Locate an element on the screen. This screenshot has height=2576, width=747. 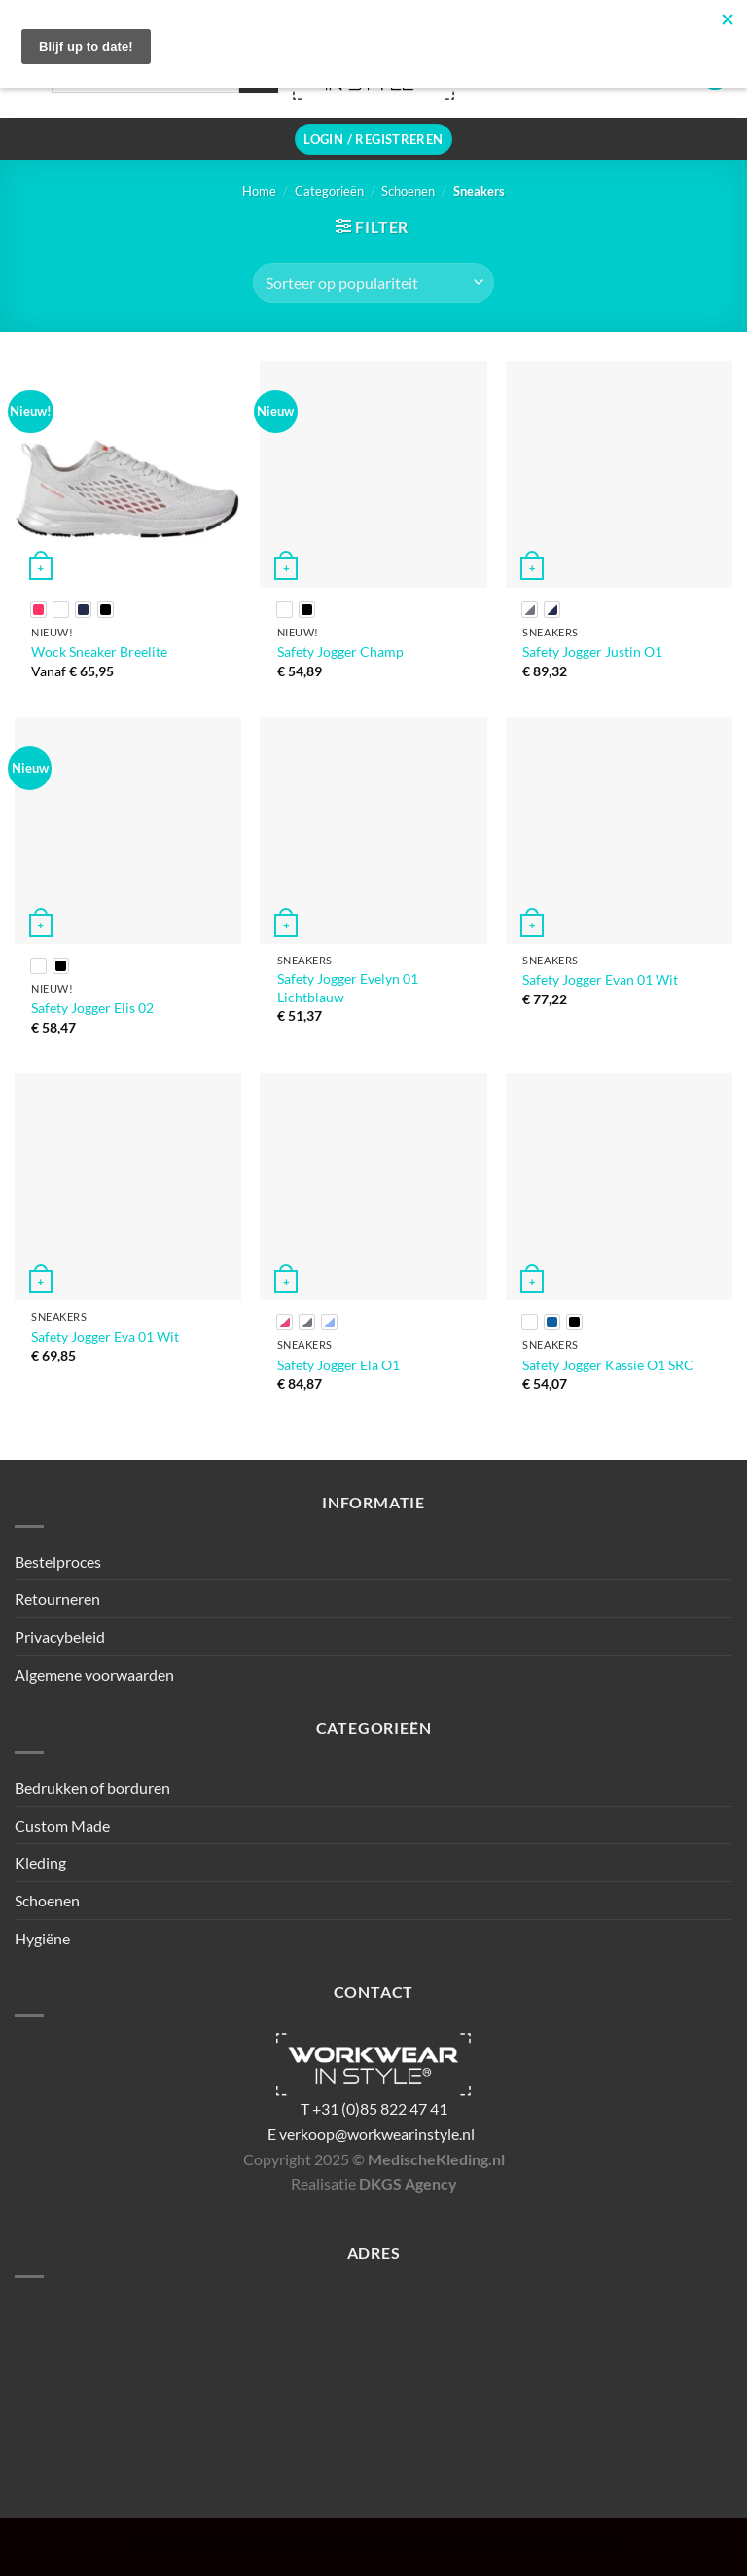
Algemene voorwaarden is located at coordinates (94, 1674).